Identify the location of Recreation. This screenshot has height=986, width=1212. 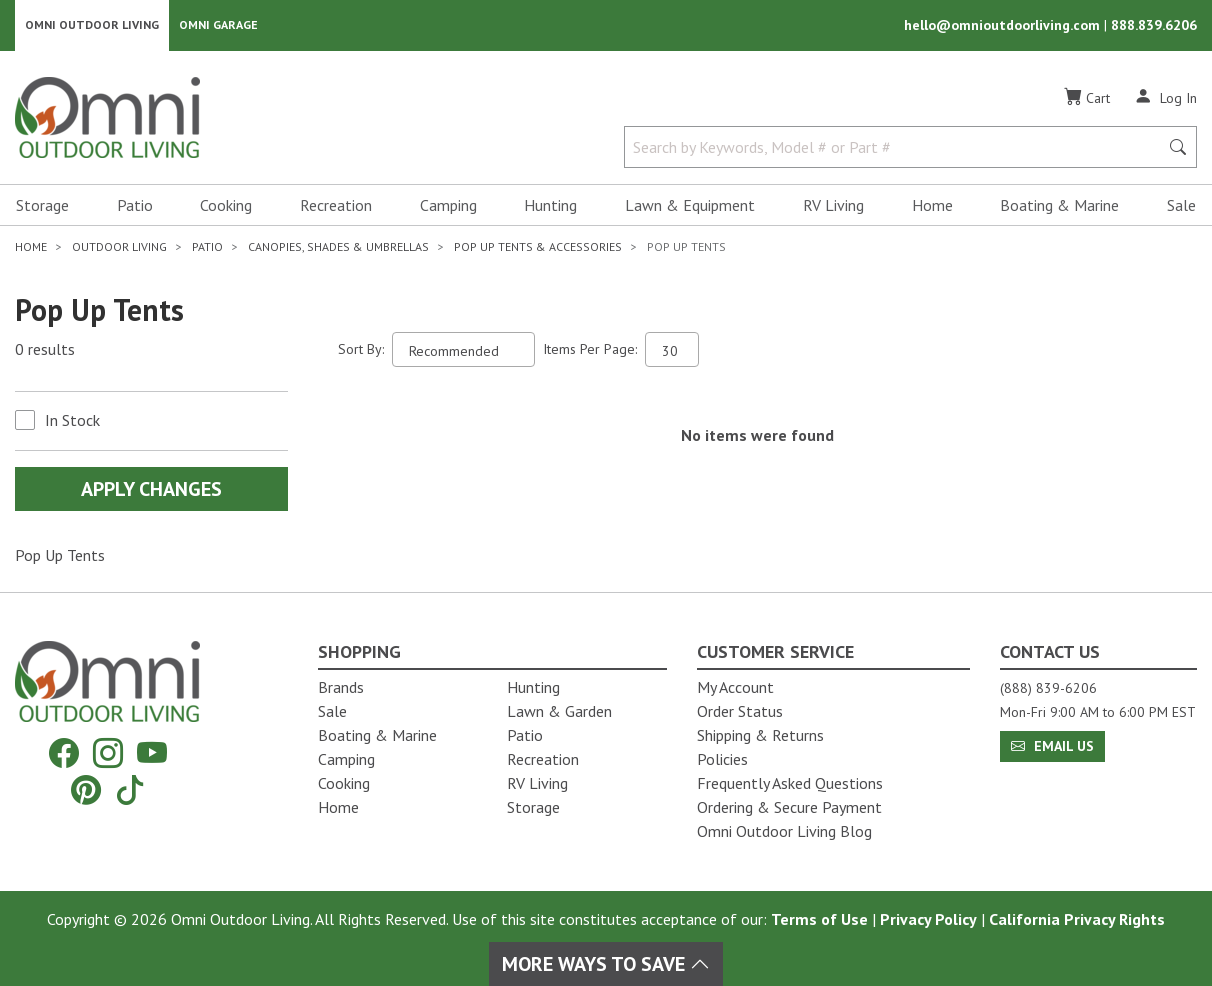
(336, 206).